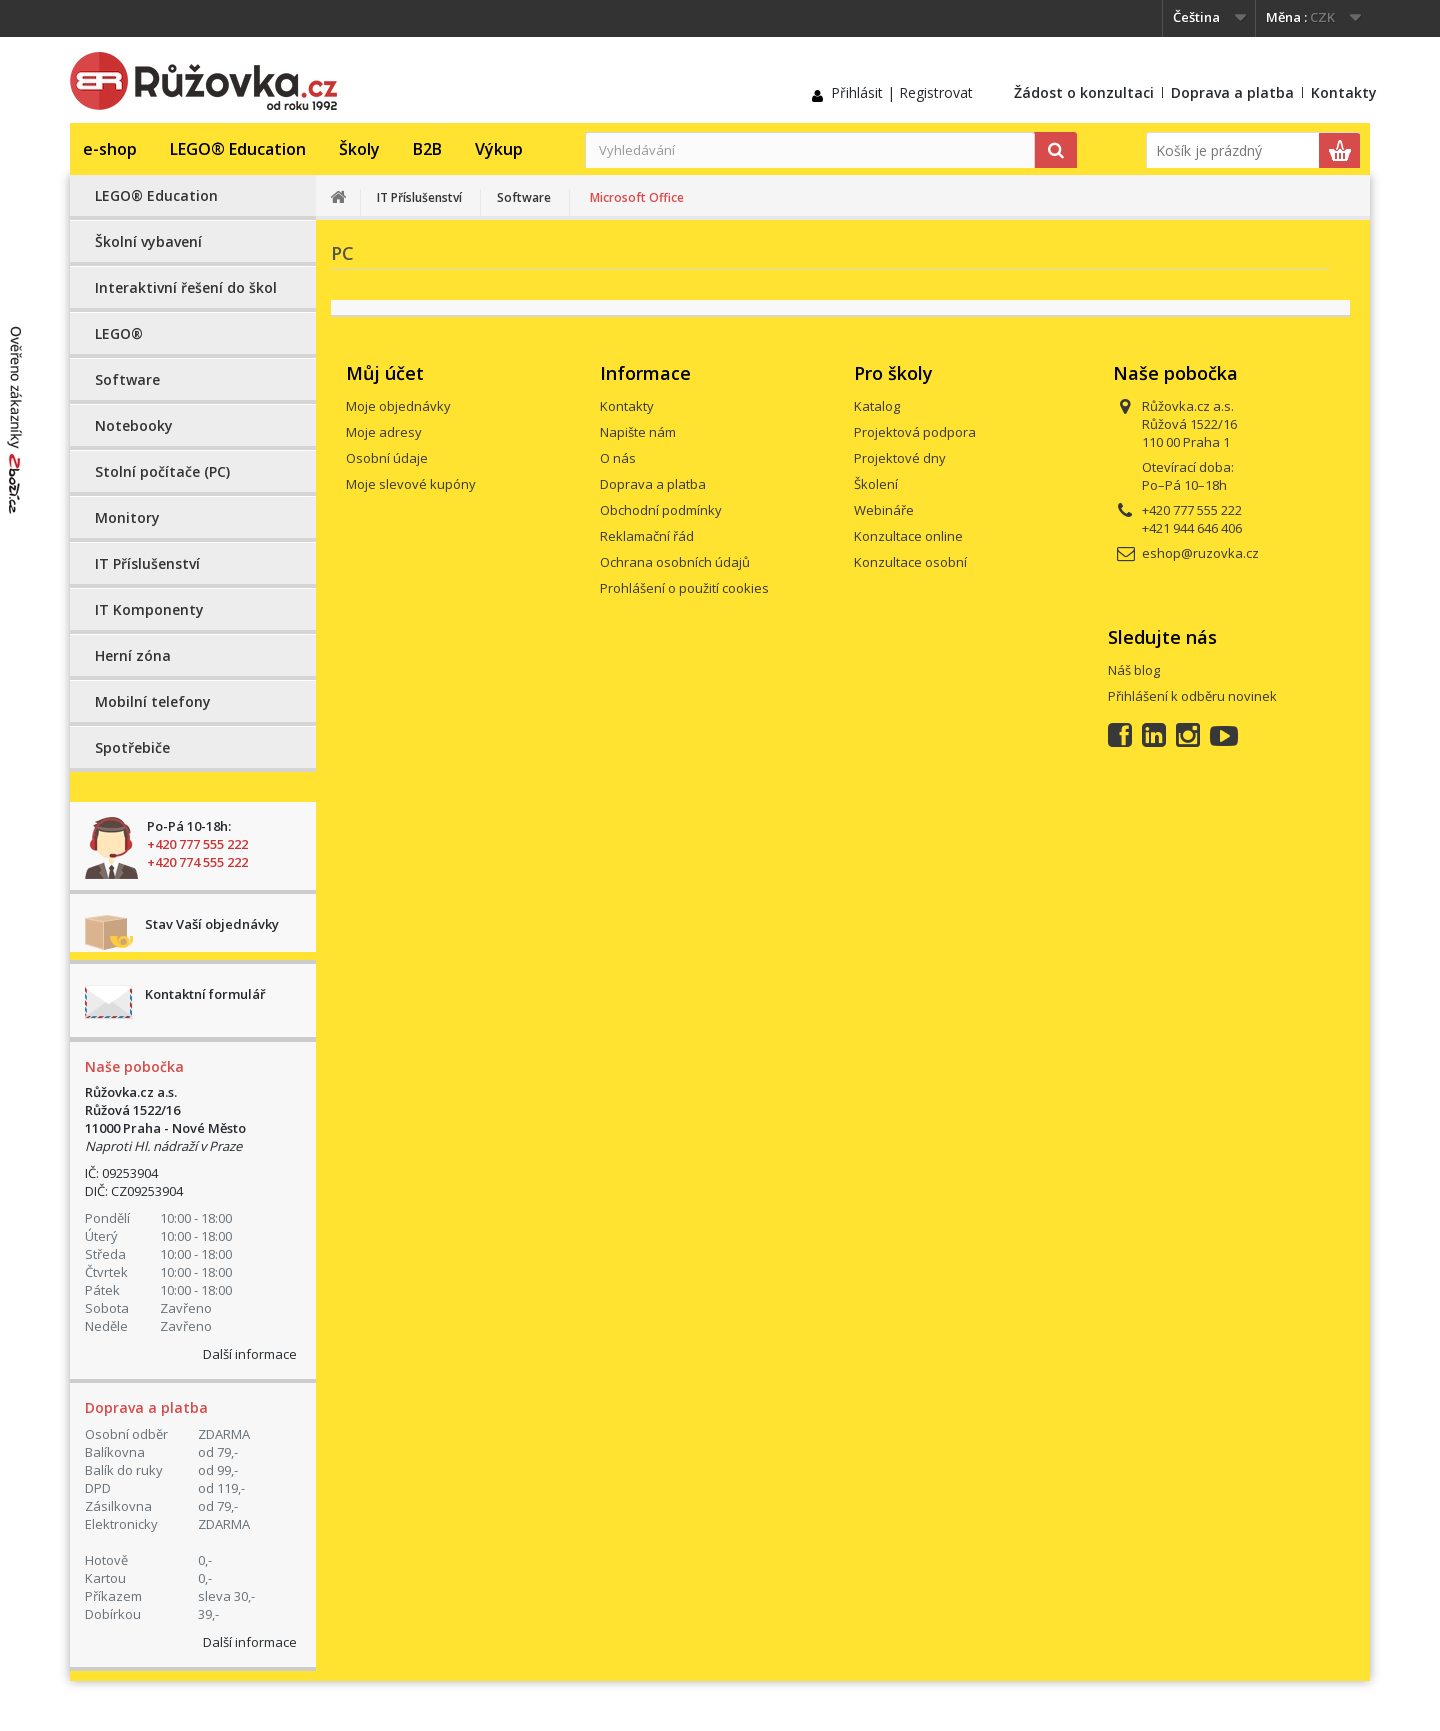  I want to click on Školy, so click(359, 149).